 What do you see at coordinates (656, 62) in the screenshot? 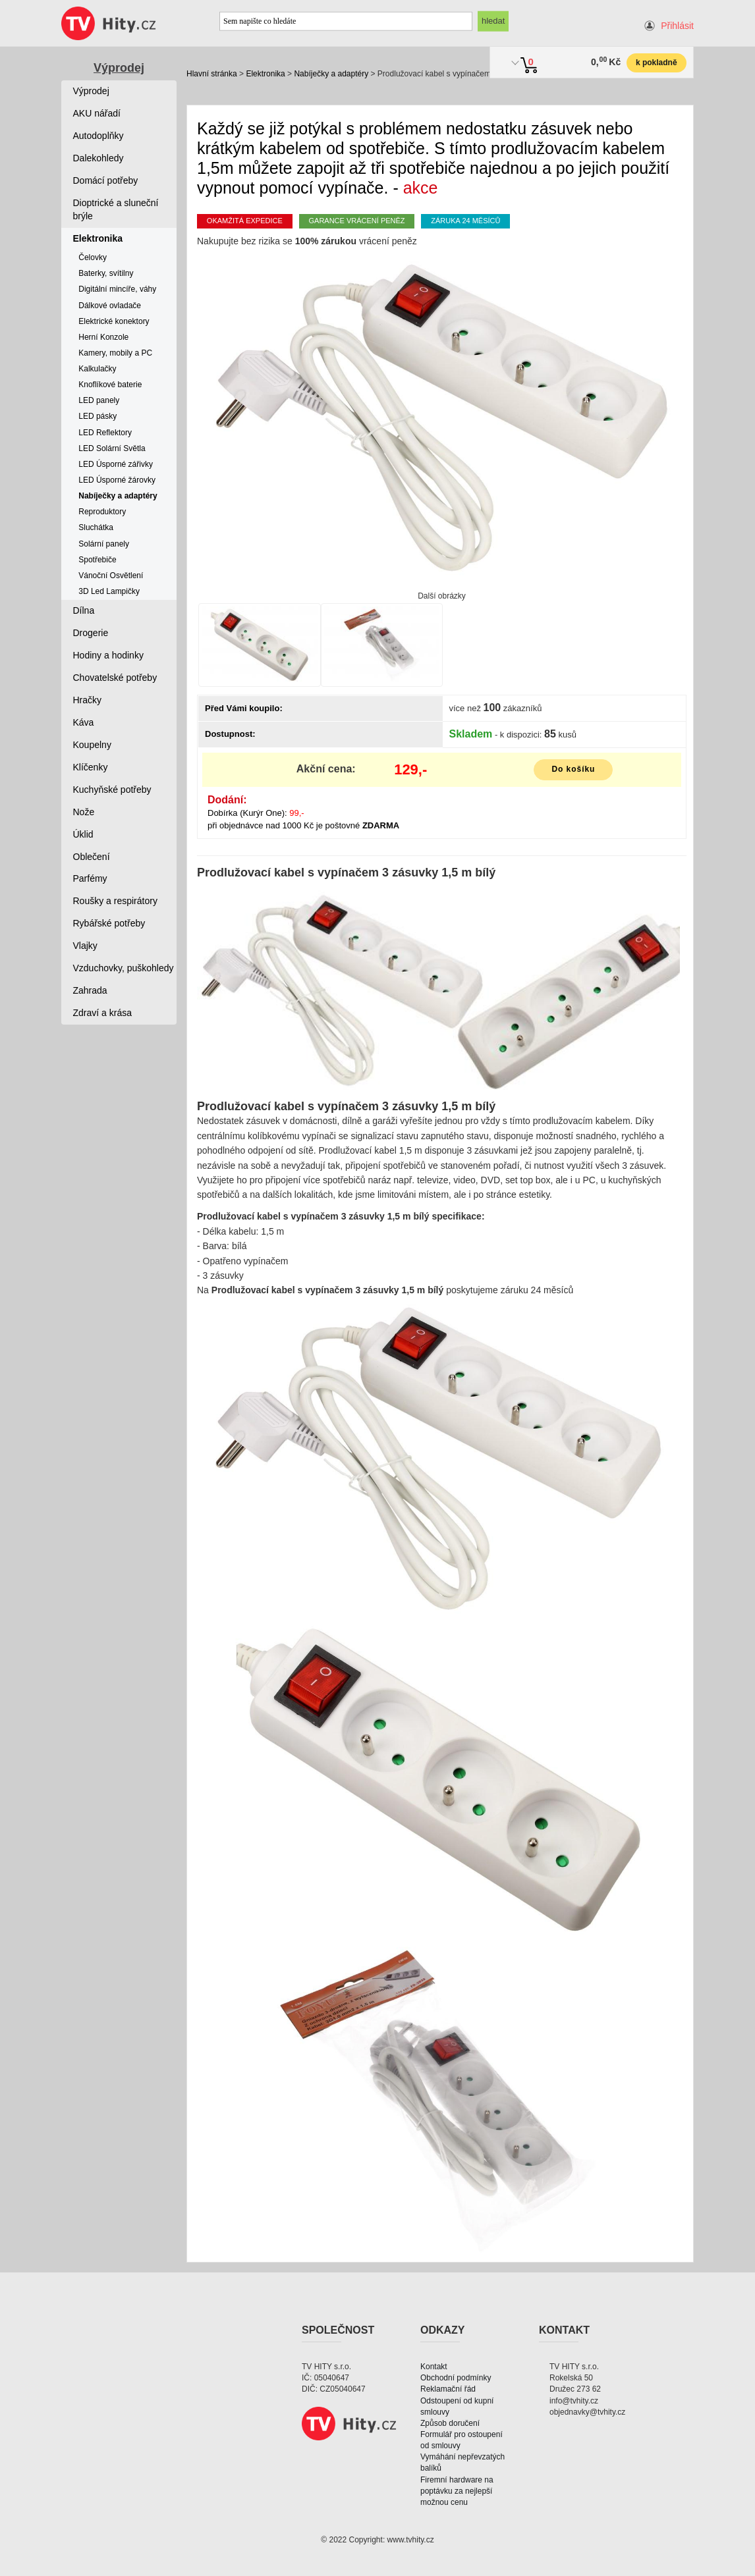
I see `k pokladně` at bounding box center [656, 62].